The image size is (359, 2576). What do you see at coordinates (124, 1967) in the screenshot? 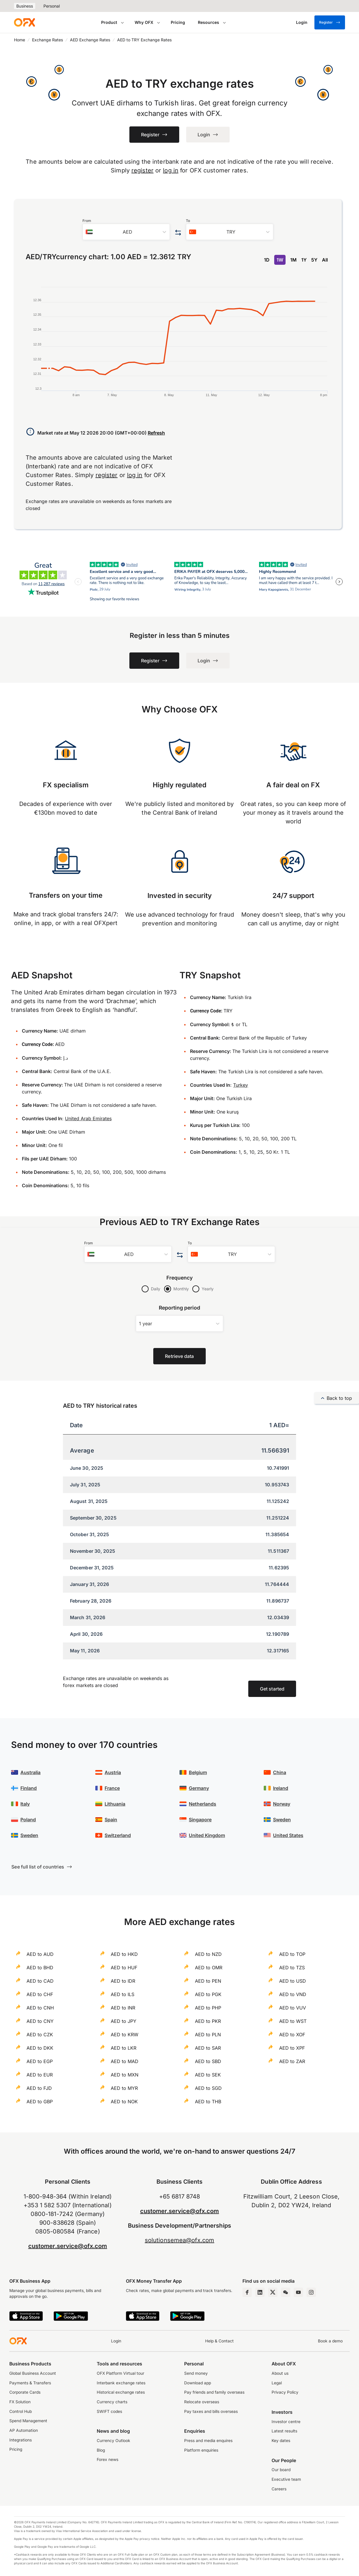
I see `AED to HUF` at bounding box center [124, 1967].